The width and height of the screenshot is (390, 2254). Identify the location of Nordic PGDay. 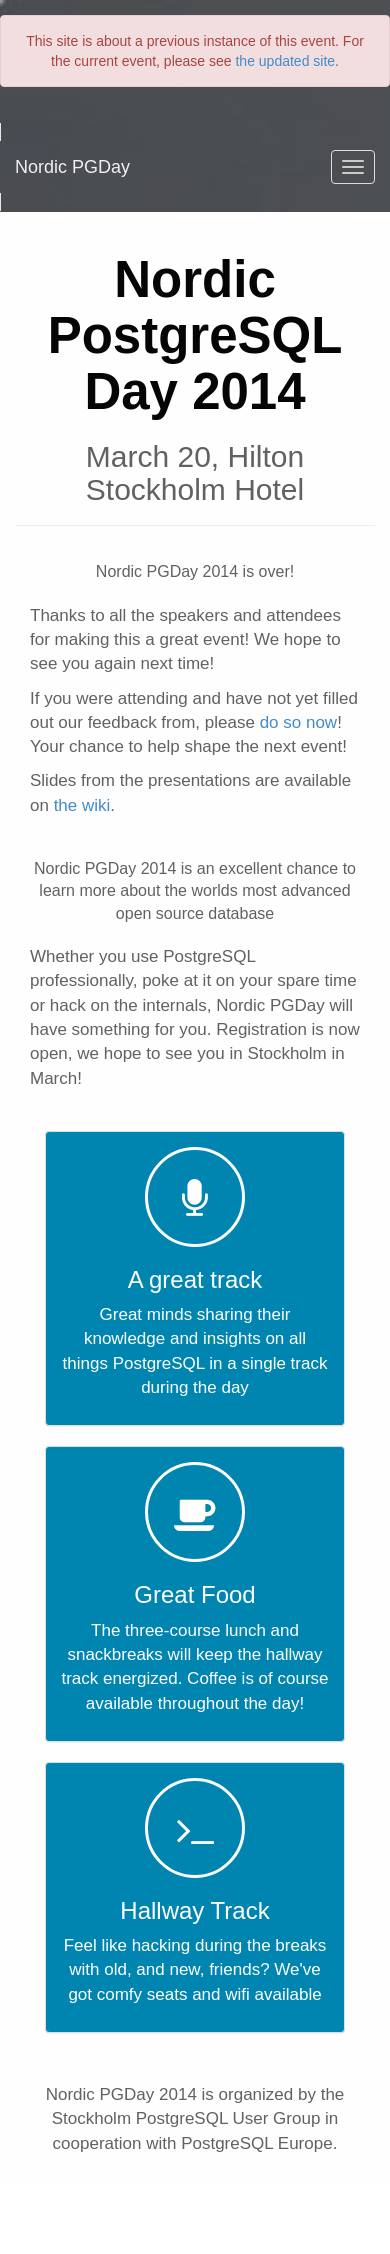
(72, 167).